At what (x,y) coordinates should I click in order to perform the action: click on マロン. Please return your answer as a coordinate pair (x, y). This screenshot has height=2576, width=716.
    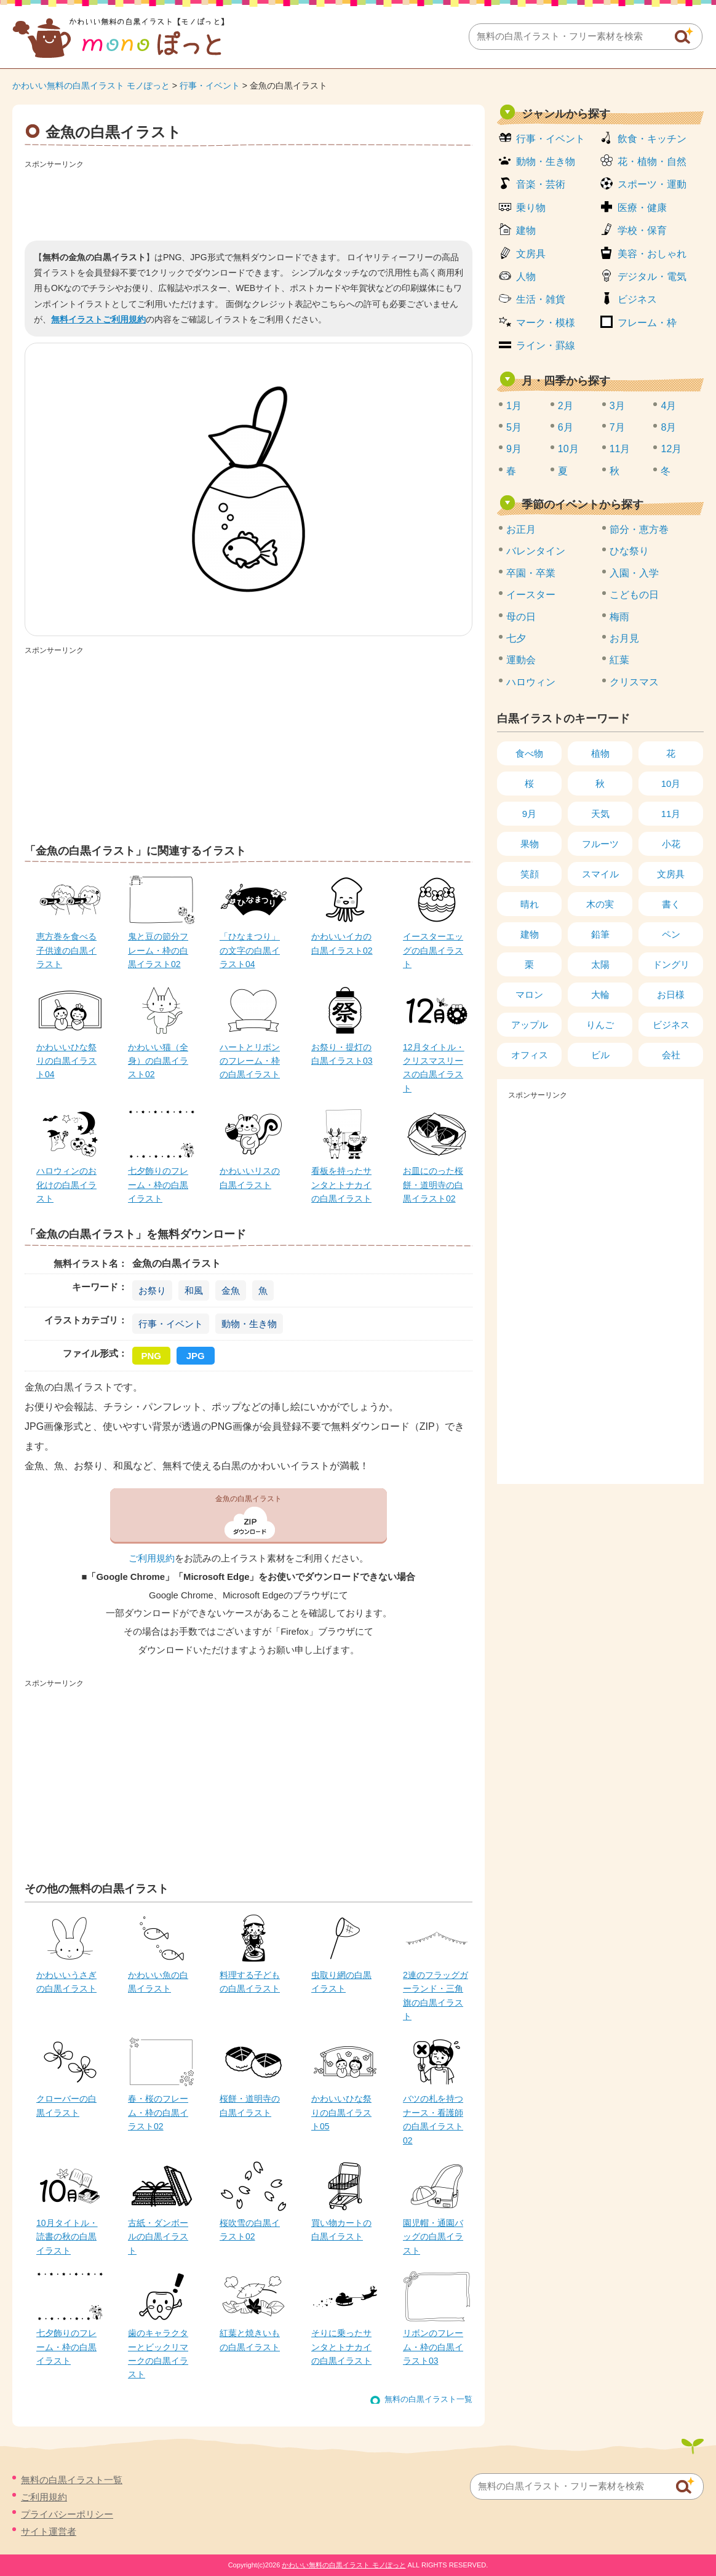
    Looking at the image, I should click on (529, 994).